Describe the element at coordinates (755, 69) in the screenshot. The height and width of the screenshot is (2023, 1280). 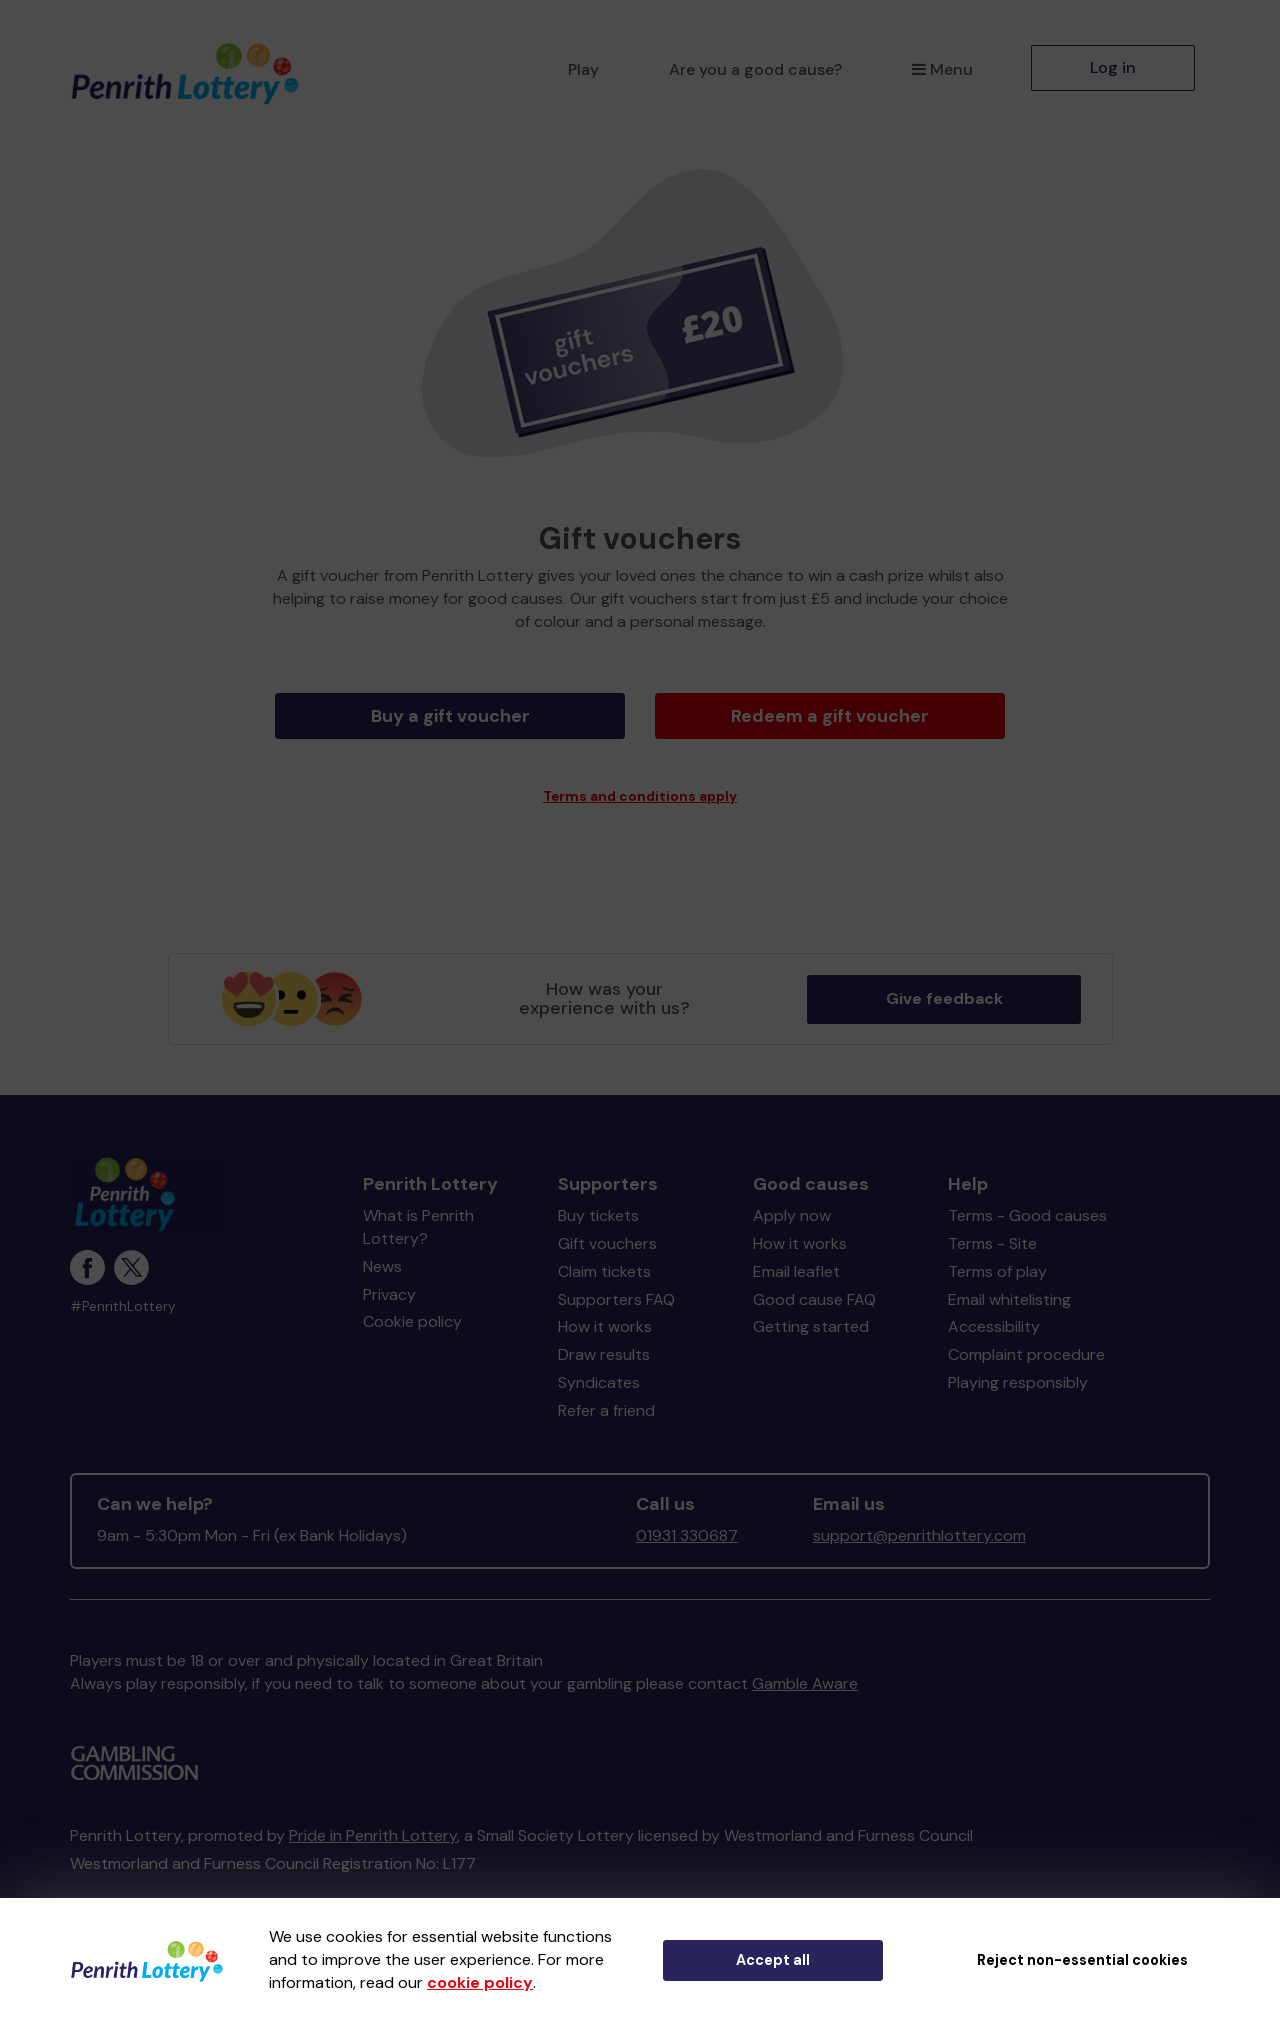
I see `Are you a good cause?` at that location.